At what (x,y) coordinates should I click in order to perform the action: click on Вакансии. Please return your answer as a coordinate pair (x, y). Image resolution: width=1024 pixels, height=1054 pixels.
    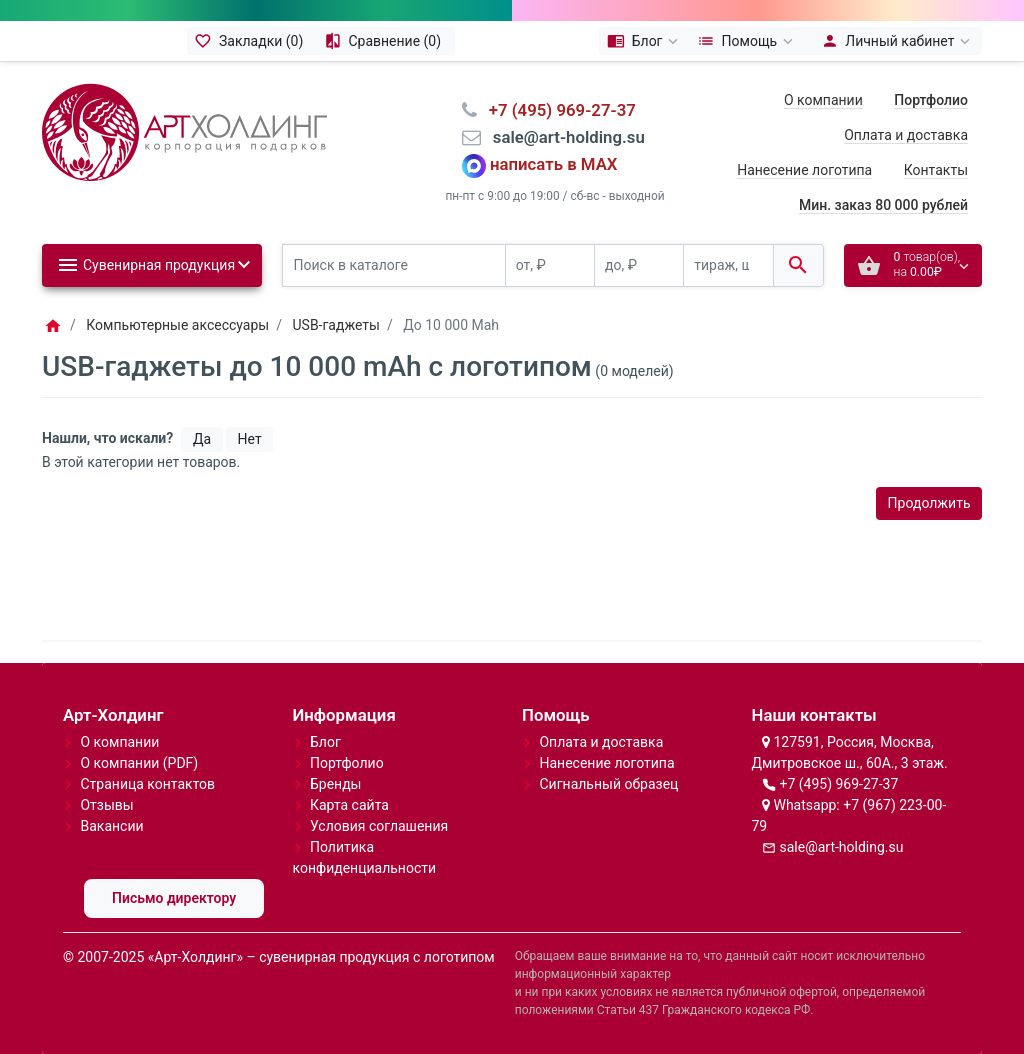
    Looking at the image, I should click on (111, 826).